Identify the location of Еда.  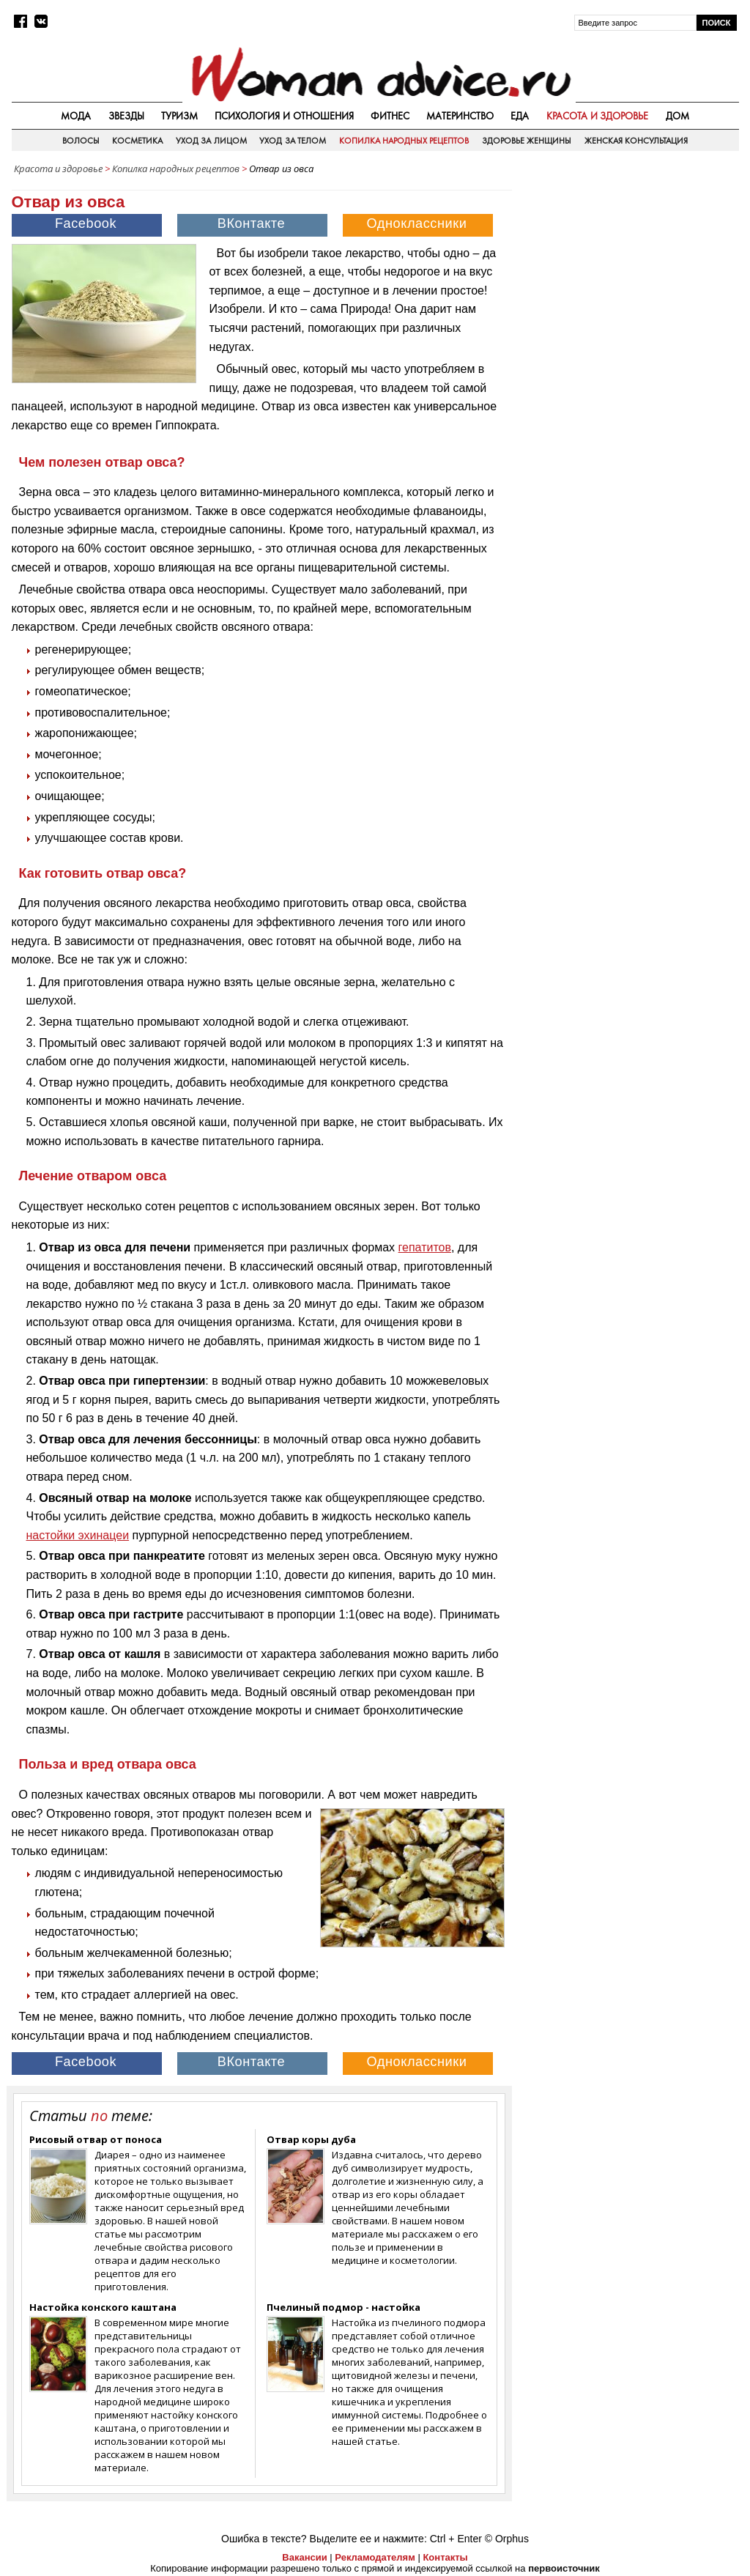
(519, 116).